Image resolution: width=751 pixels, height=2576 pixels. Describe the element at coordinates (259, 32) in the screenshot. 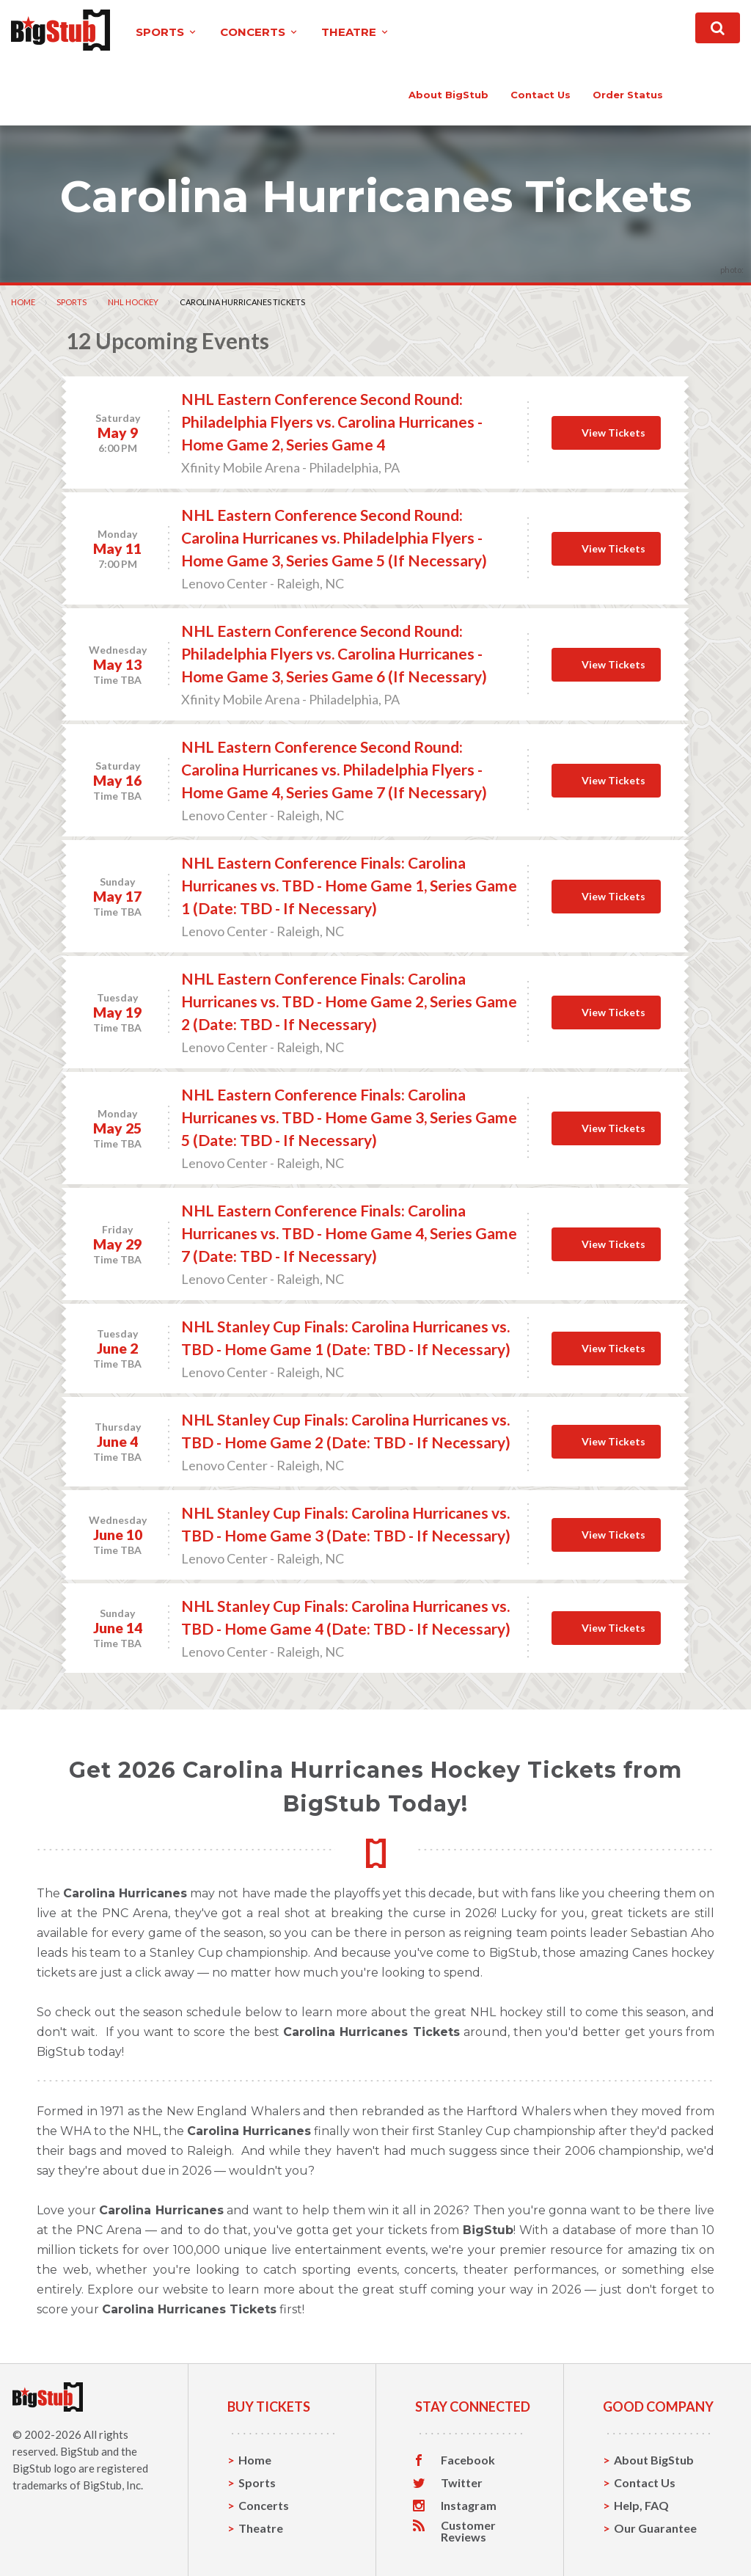

I see `concerts` at that location.